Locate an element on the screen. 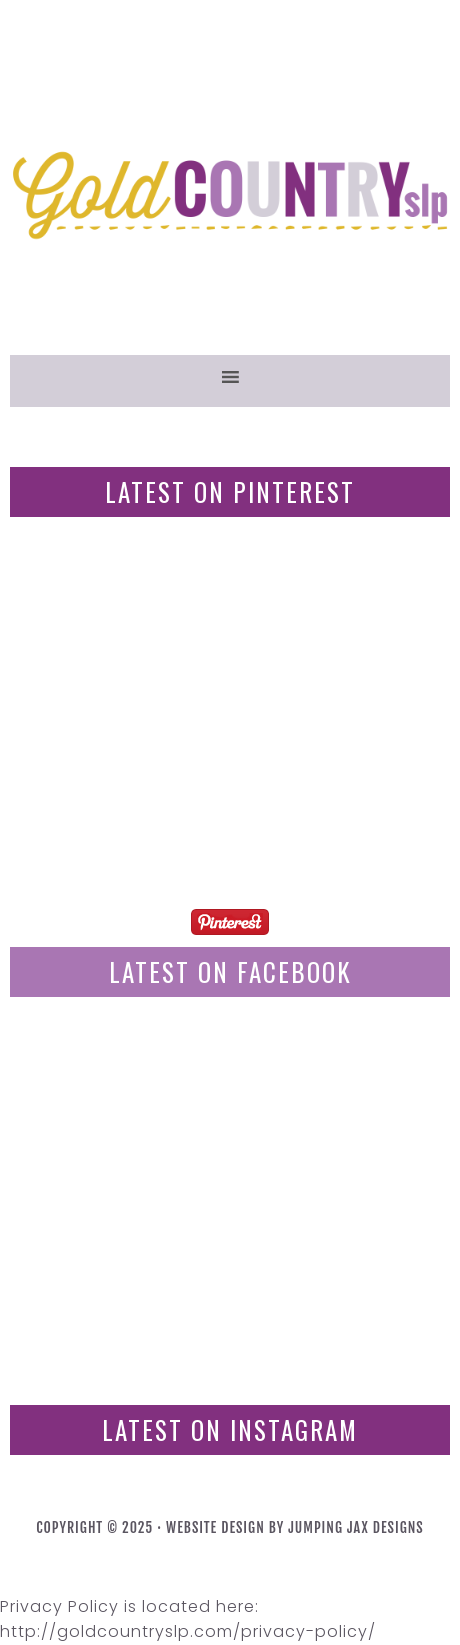 Image resolution: width=460 pixels, height=1645 pixels. Website Design By Jumping Jax Designs is located at coordinates (295, 1527).